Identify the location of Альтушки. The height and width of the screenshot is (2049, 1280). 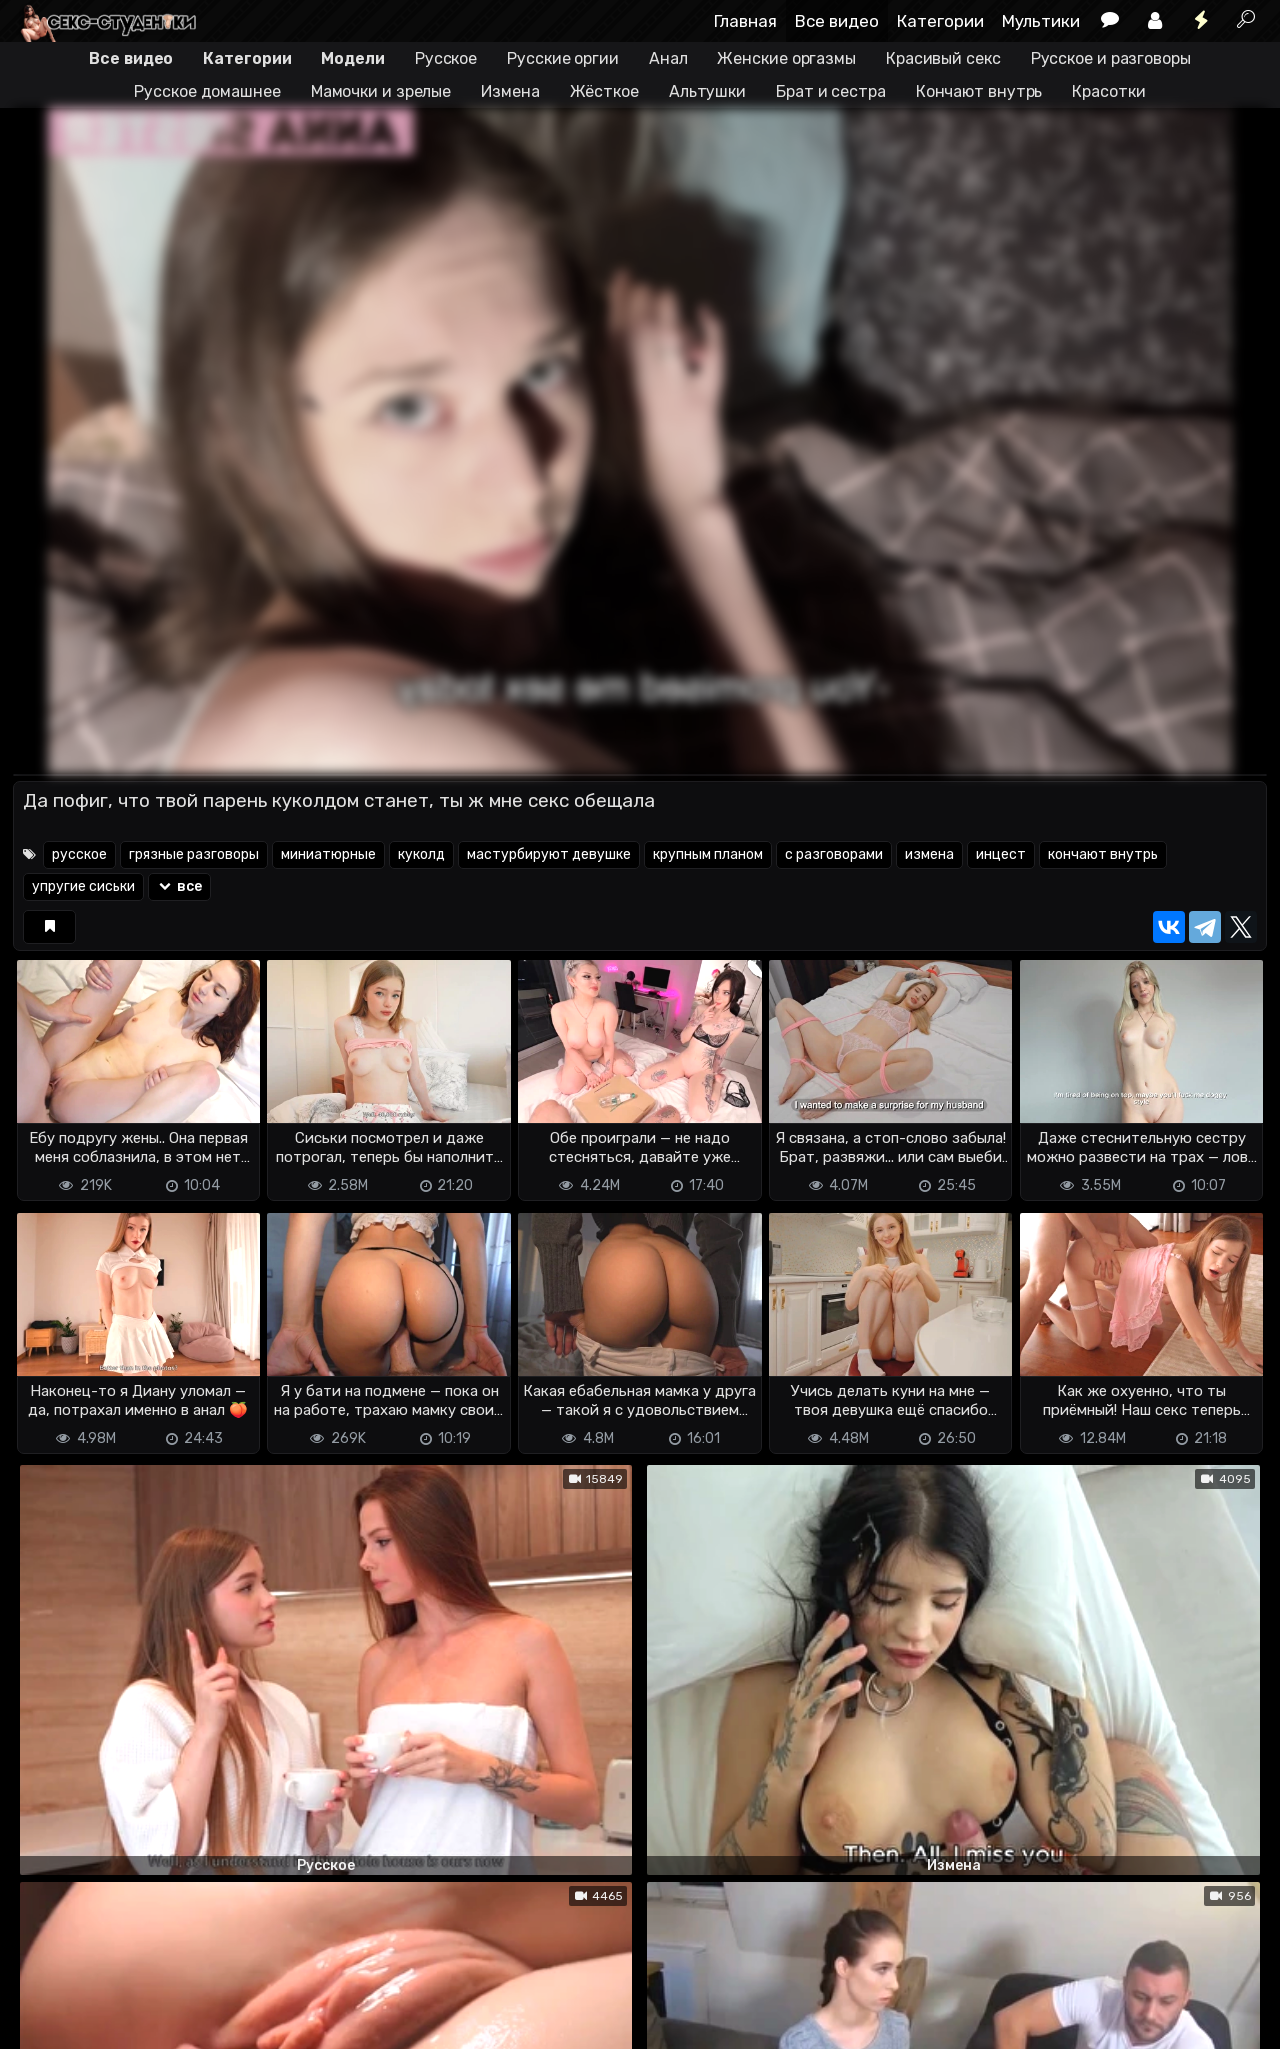
(707, 91).